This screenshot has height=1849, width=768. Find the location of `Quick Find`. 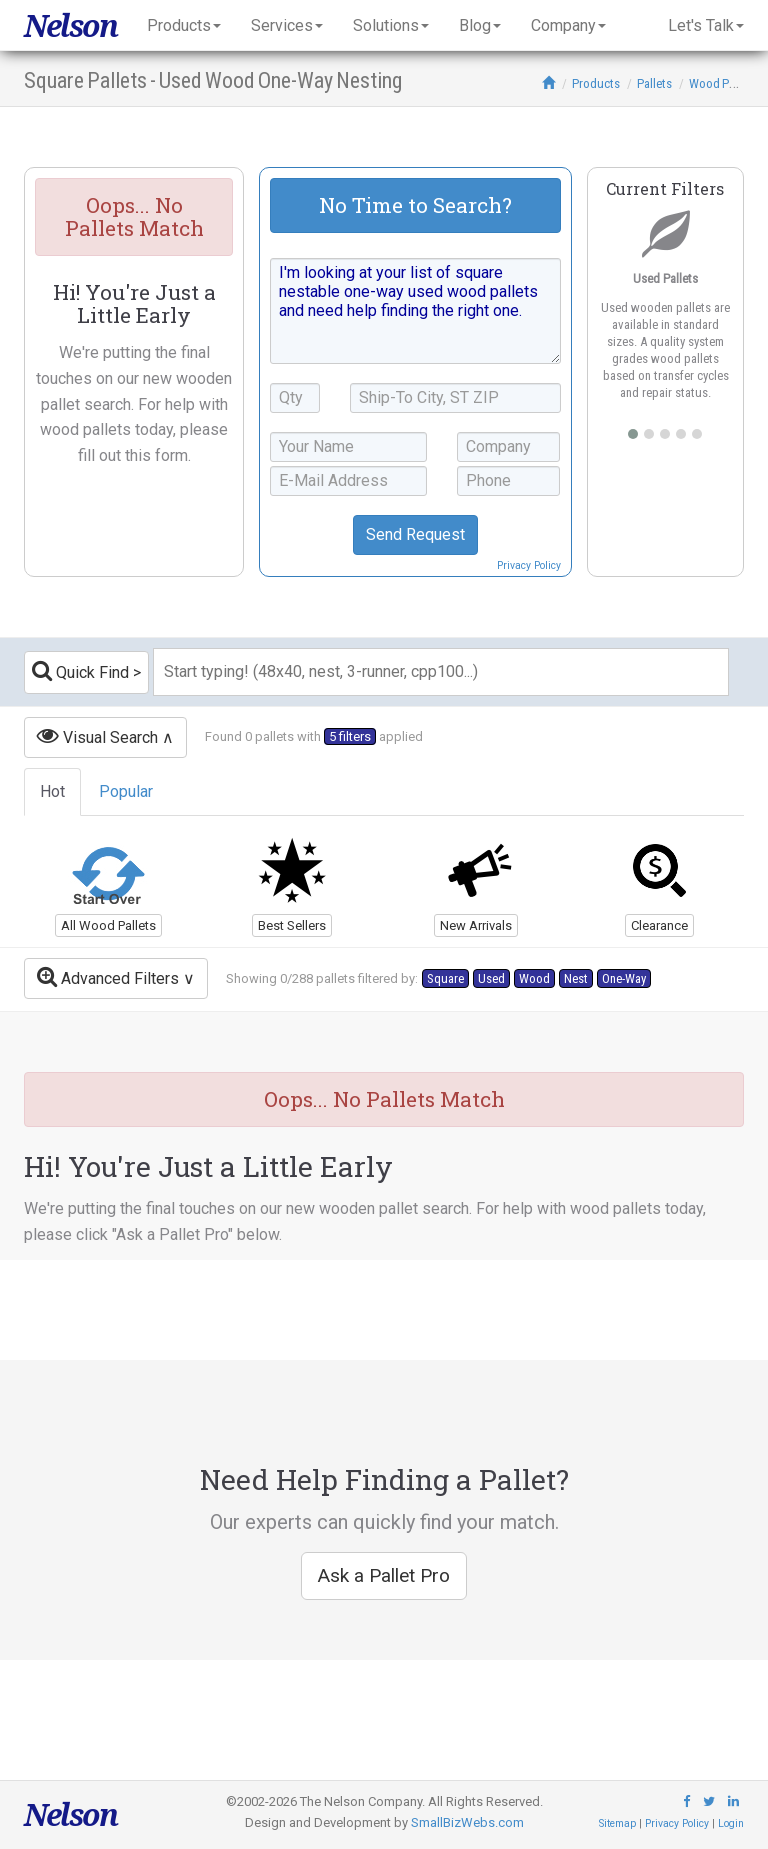

Quick Find is located at coordinates (80, 670).